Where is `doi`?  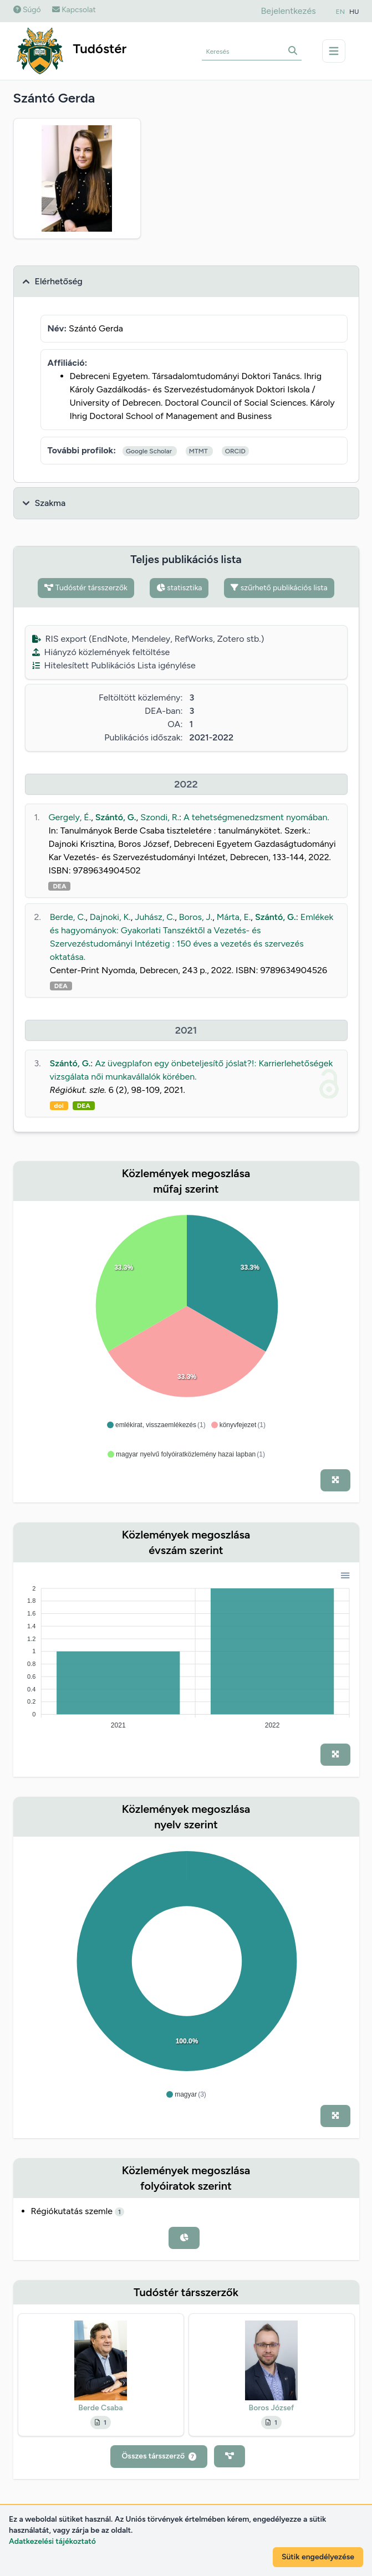 doi is located at coordinates (59, 1106).